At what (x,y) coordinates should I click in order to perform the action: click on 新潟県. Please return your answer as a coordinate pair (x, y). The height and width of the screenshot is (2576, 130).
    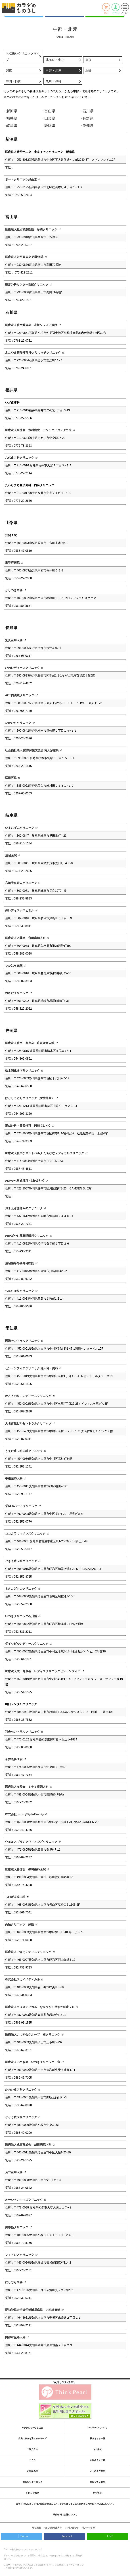
    Looking at the image, I should click on (11, 111).